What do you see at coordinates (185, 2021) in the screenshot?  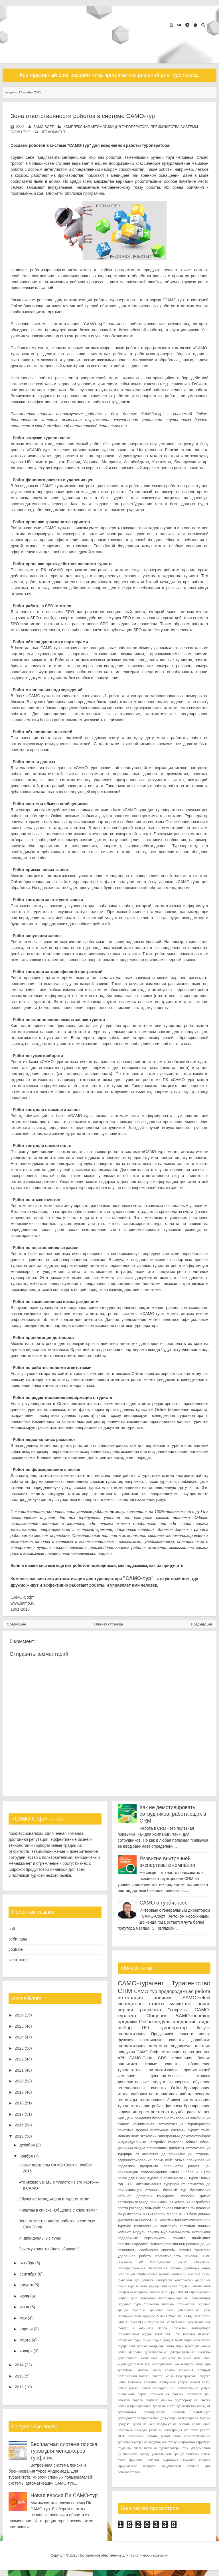 I see `внедрение` at bounding box center [185, 2021].